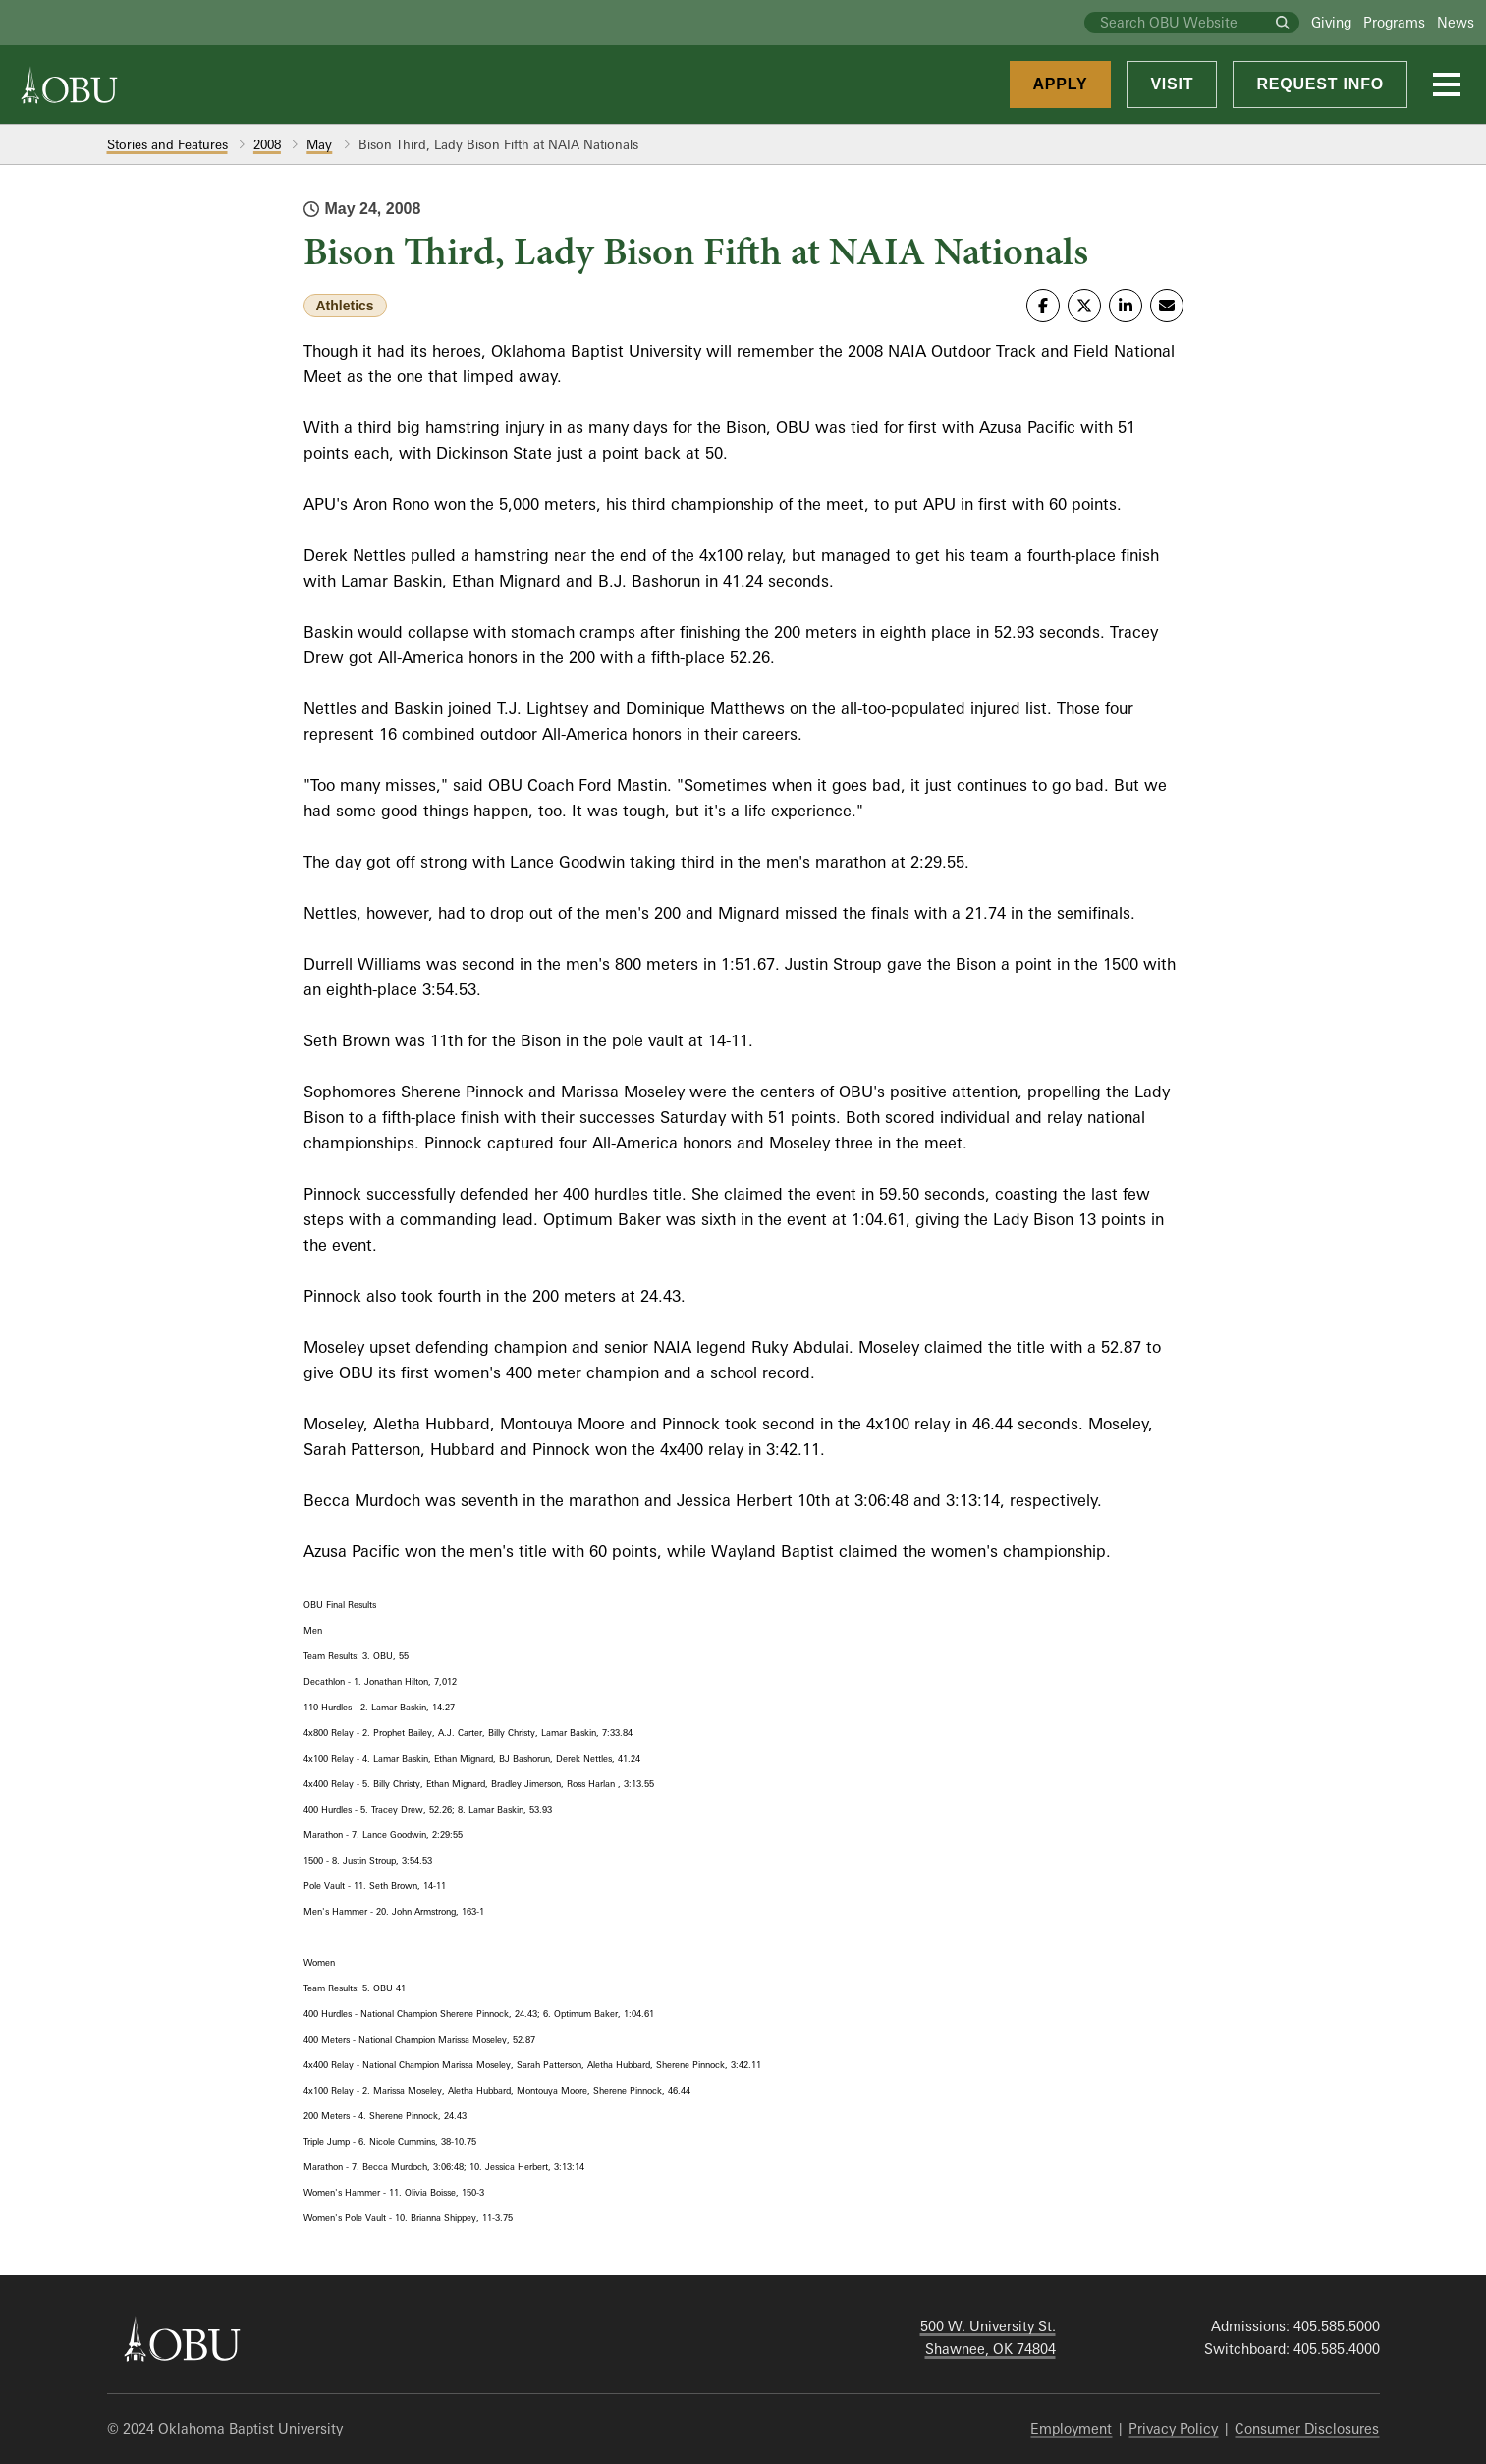 The image size is (1486, 2464). I want to click on Stories and Features, so click(167, 144).